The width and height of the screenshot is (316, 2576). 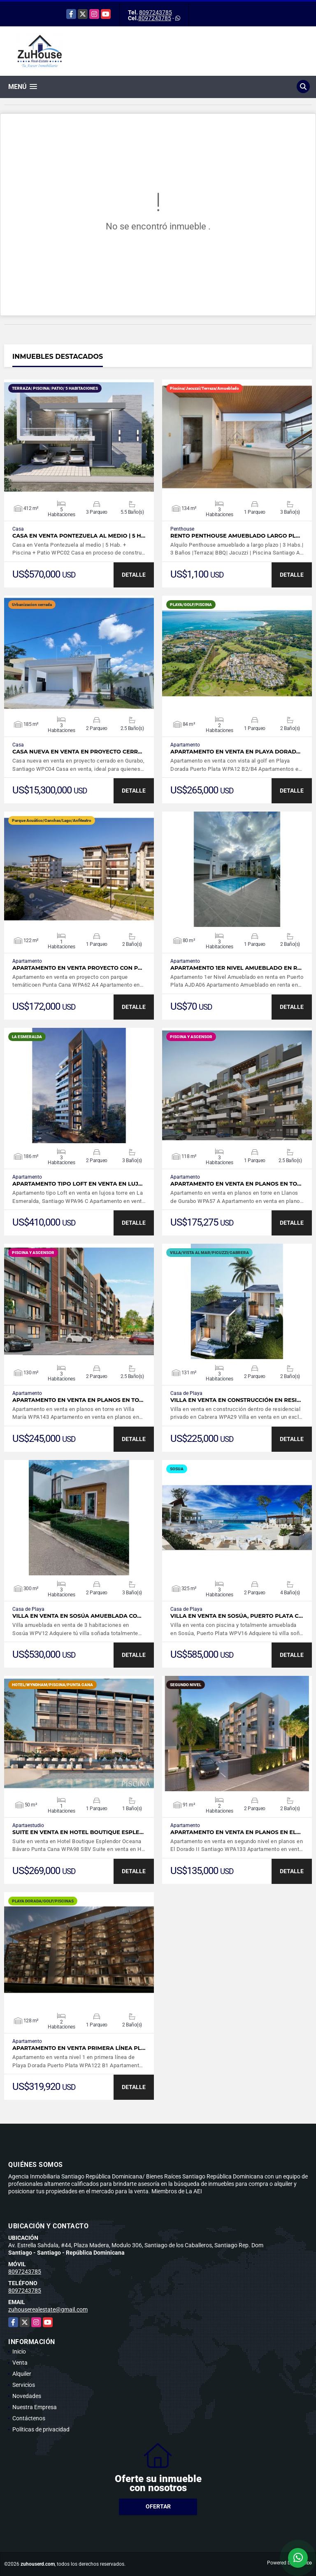 What do you see at coordinates (235, 1184) in the screenshot?
I see `Apartamento en venta en planos en to…` at bounding box center [235, 1184].